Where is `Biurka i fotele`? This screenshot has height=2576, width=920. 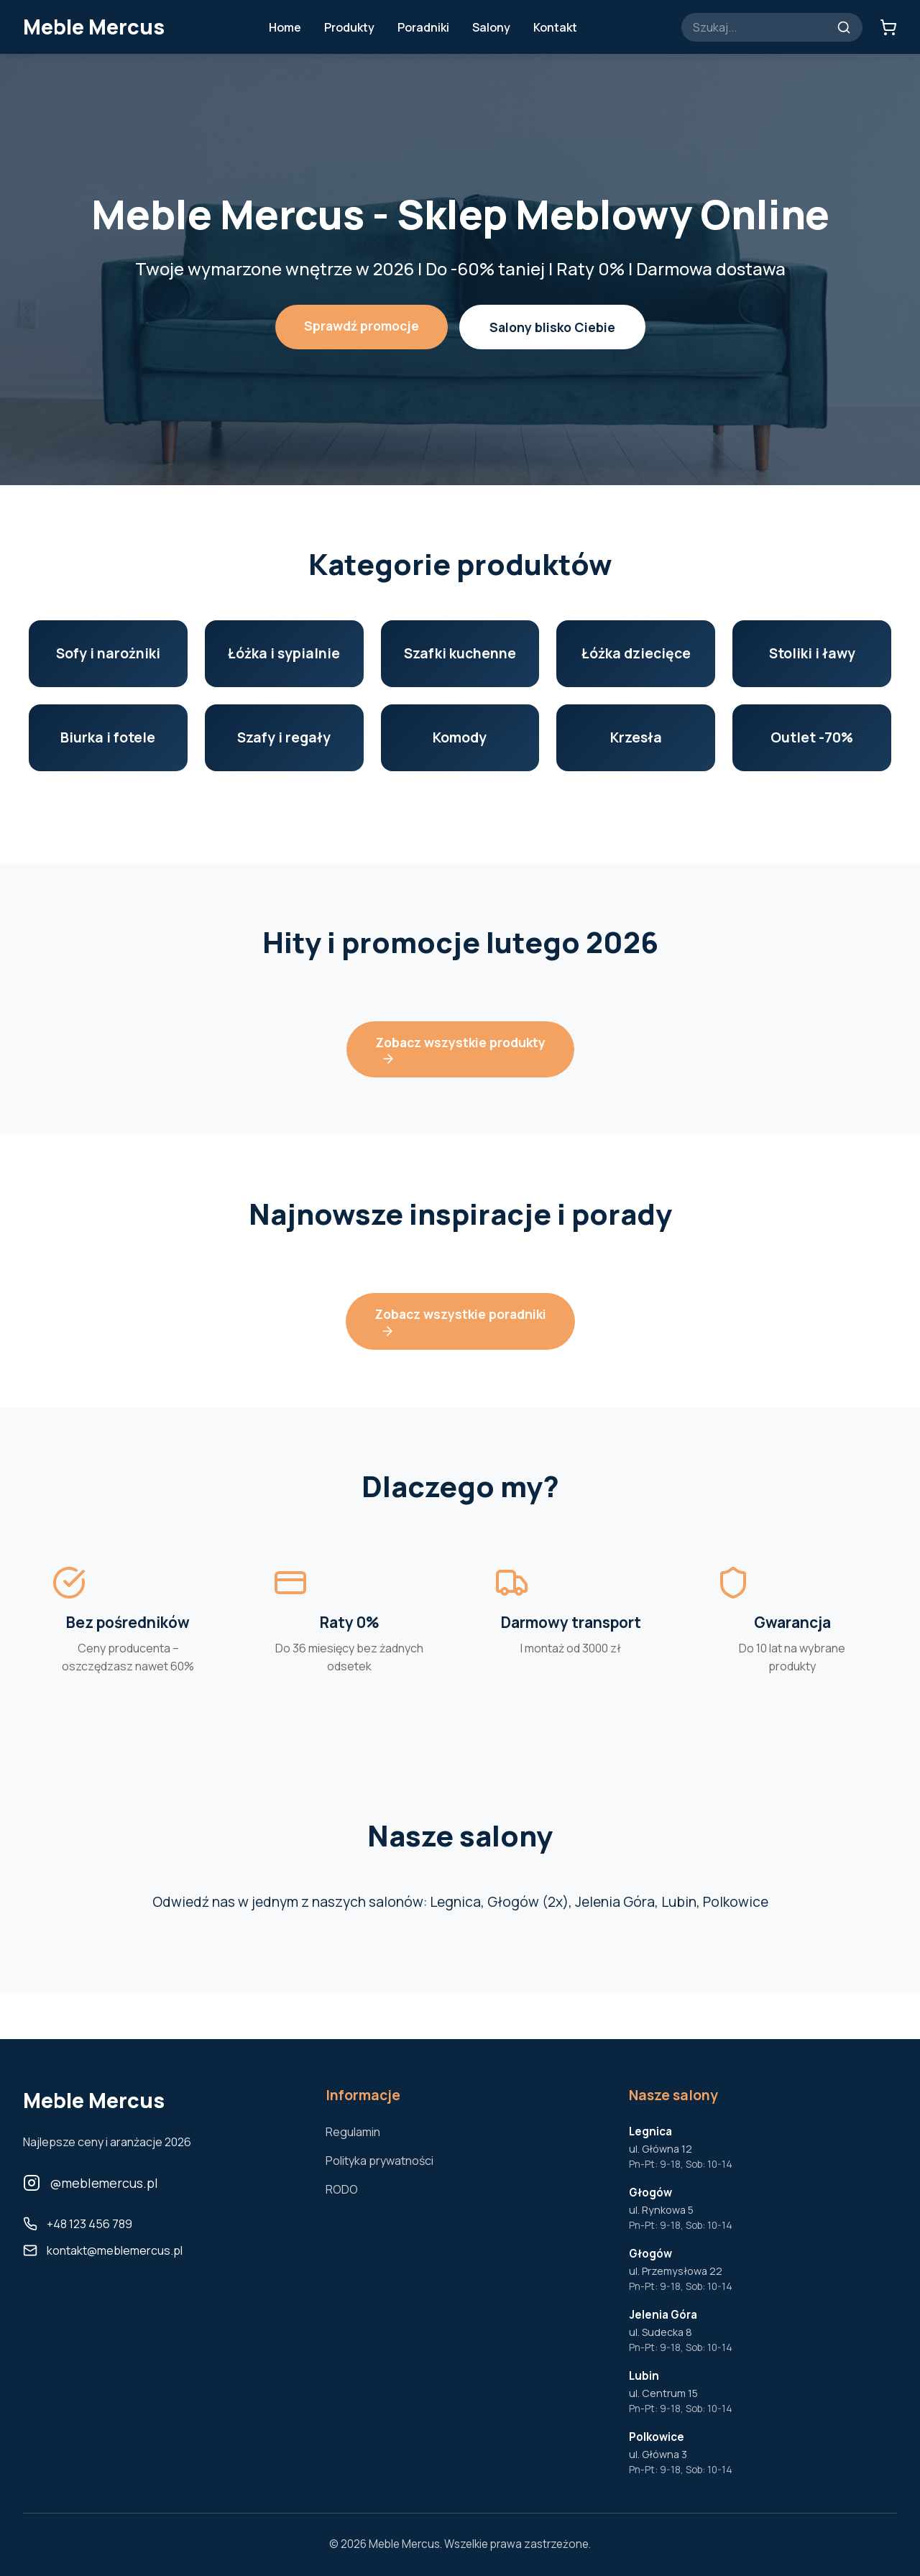 Biurka i fotele is located at coordinates (107, 737).